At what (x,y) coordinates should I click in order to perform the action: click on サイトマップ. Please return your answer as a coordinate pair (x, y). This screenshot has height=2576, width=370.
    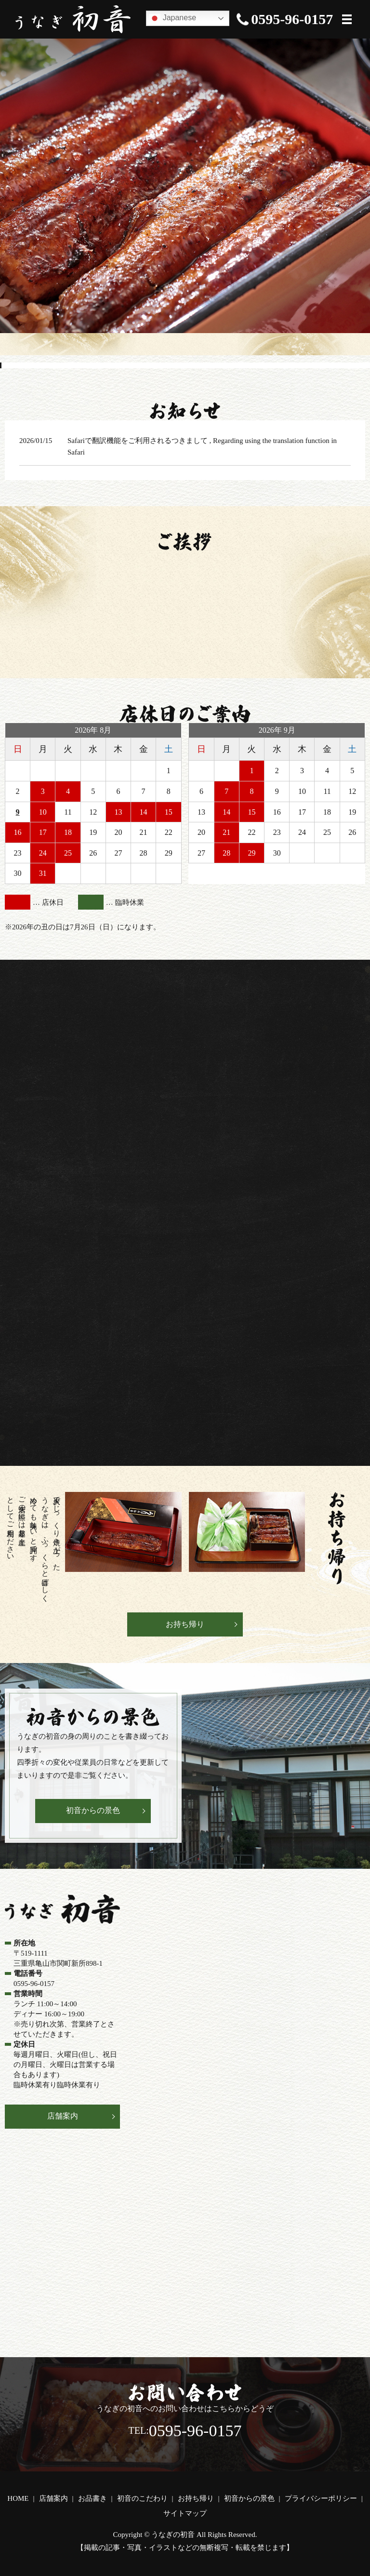
    Looking at the image, I should click on (185, 2513).